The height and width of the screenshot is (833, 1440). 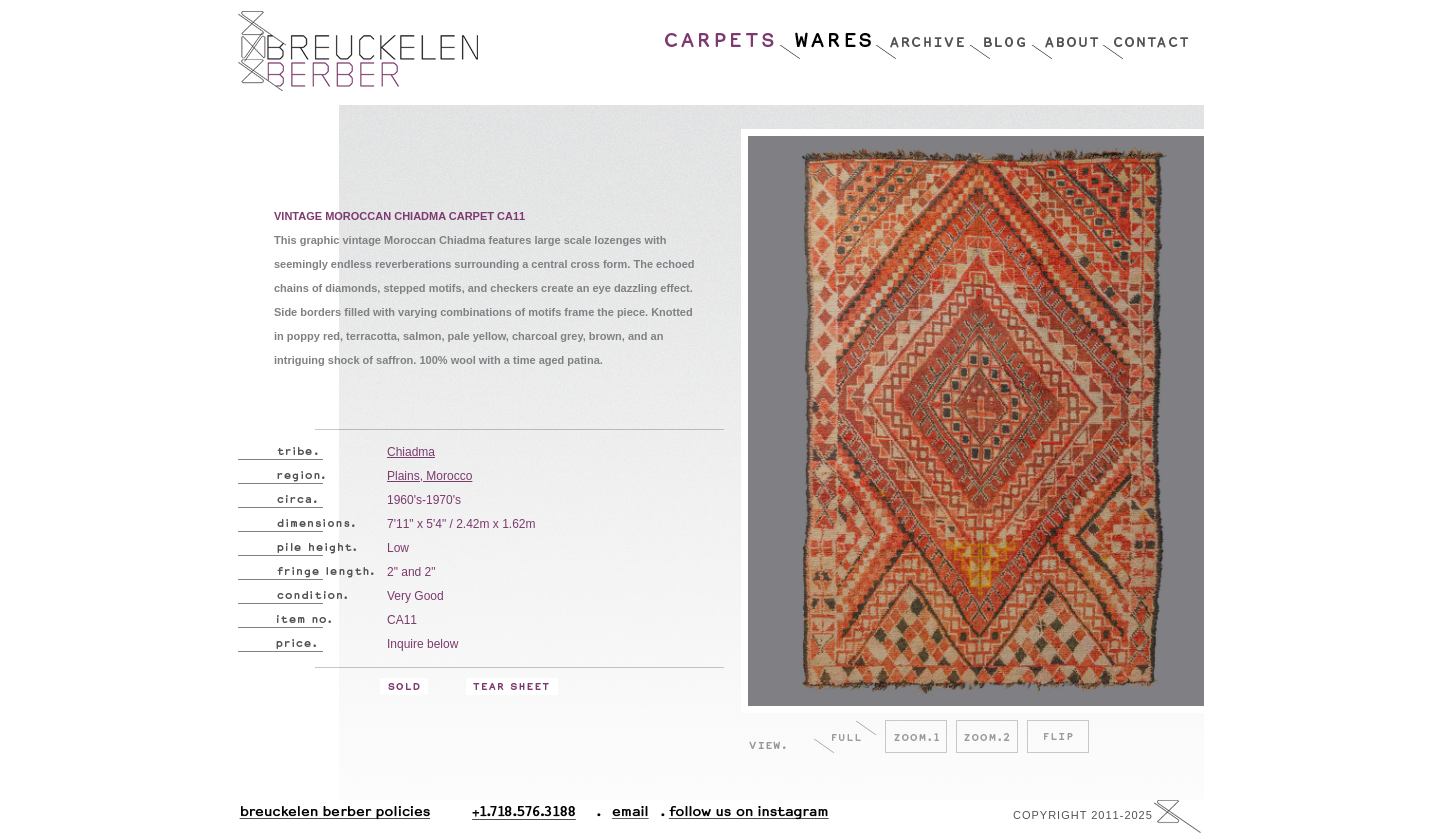 I want to click on Flip, so click(x=1058, y=736).